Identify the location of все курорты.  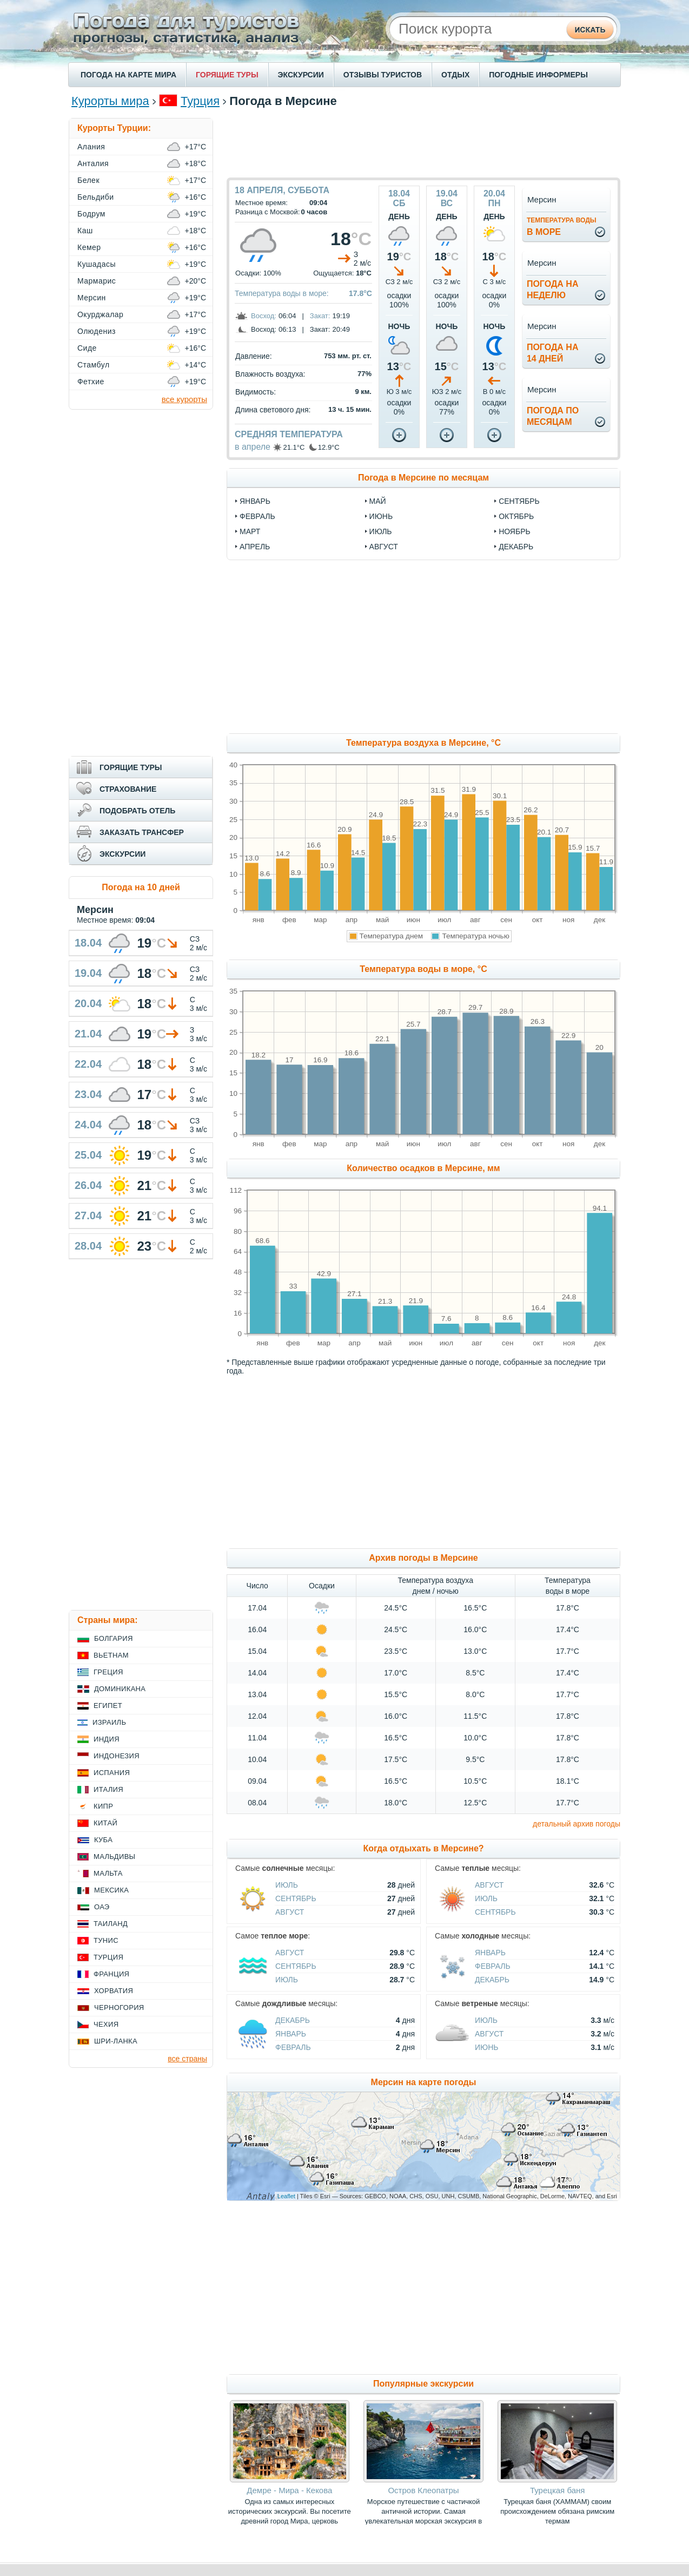
(184, 399).